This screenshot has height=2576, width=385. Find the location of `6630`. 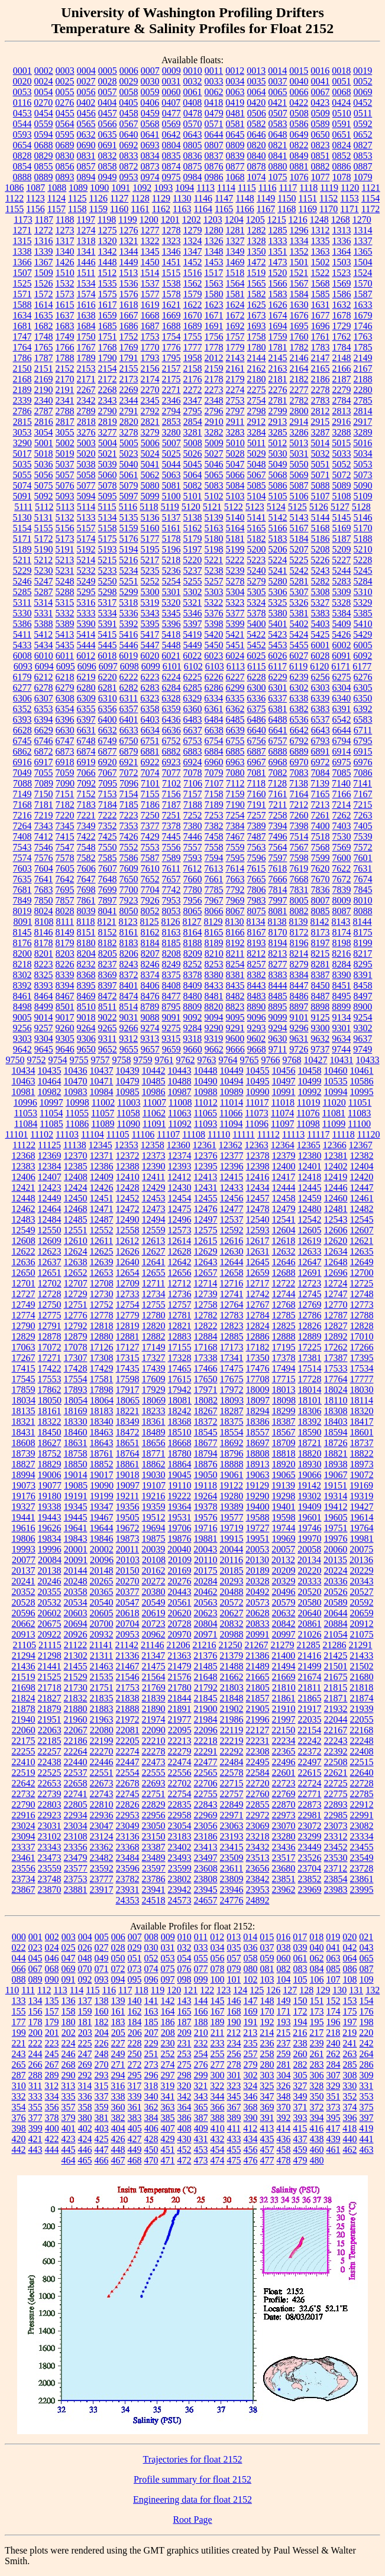

6630 is located at coordinates (65, 730).